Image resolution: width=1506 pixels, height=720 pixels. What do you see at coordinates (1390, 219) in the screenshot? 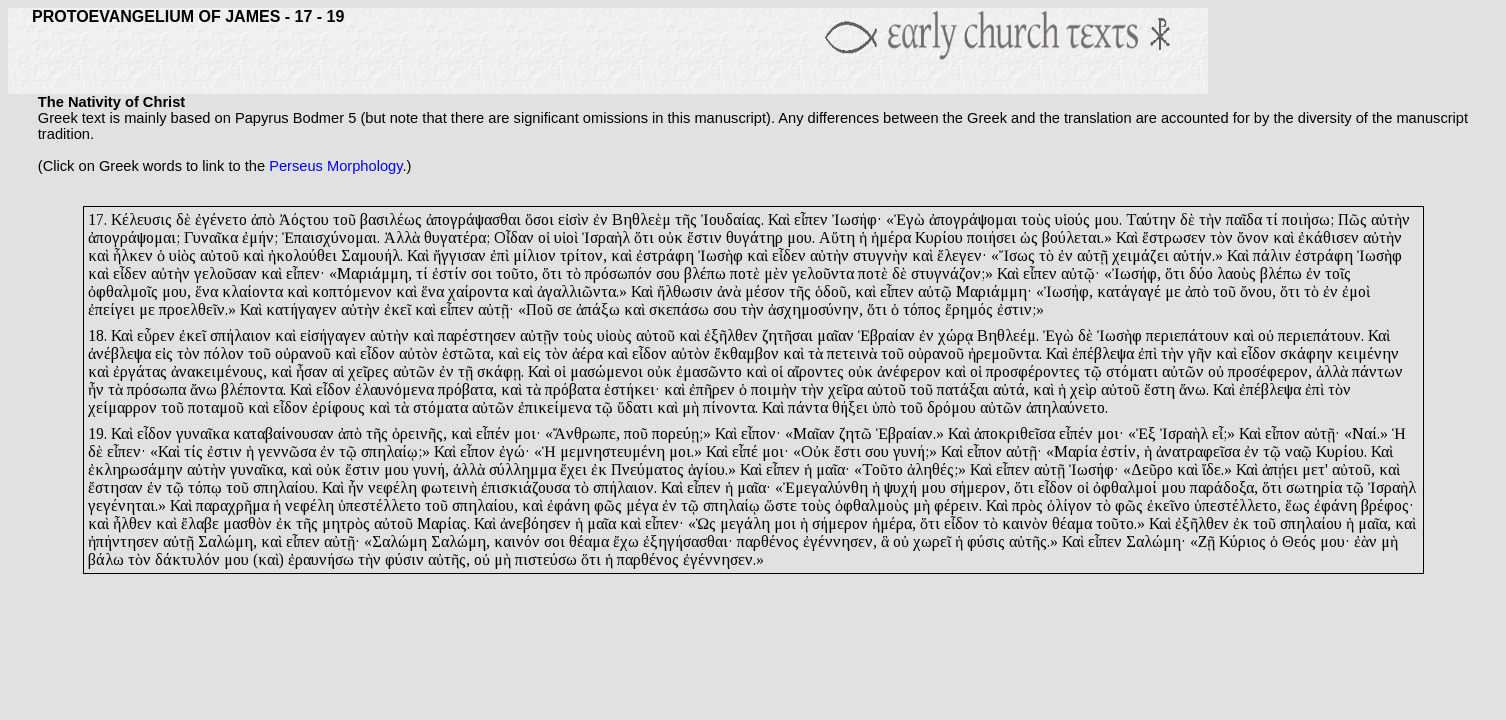
I see `αὐτὴν` at bounding box center [1390, 219].